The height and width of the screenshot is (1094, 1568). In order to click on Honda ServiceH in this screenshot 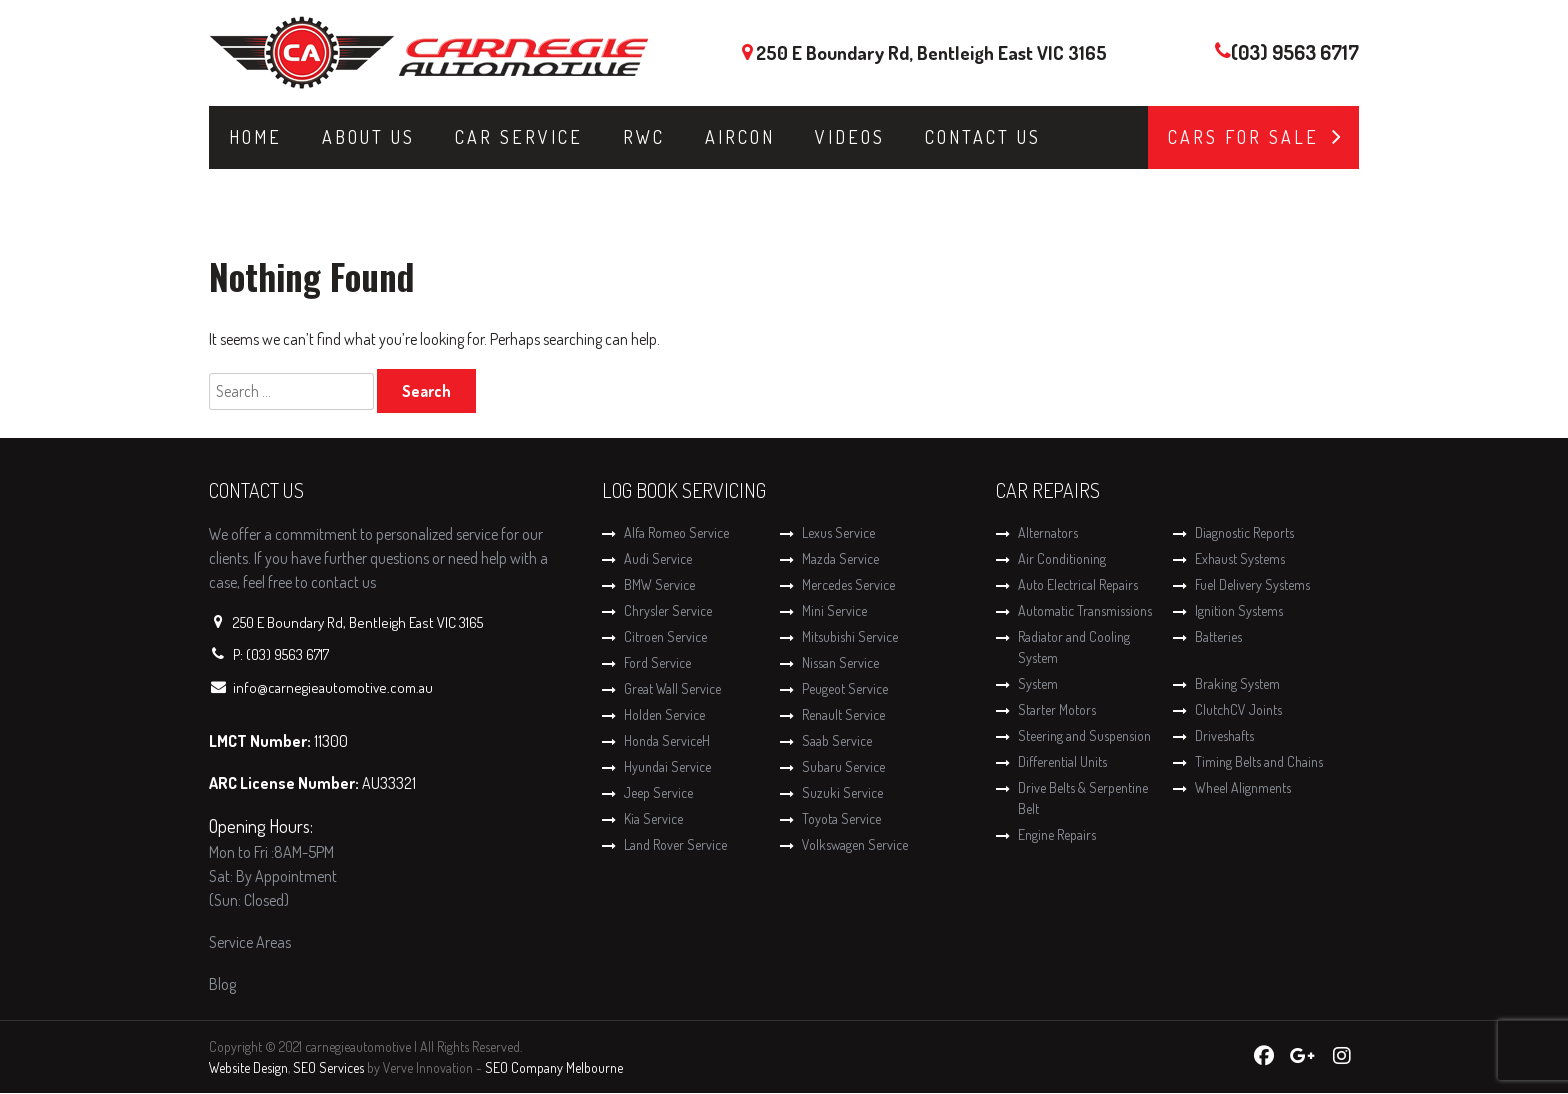, I will do `click(667, 740)`.